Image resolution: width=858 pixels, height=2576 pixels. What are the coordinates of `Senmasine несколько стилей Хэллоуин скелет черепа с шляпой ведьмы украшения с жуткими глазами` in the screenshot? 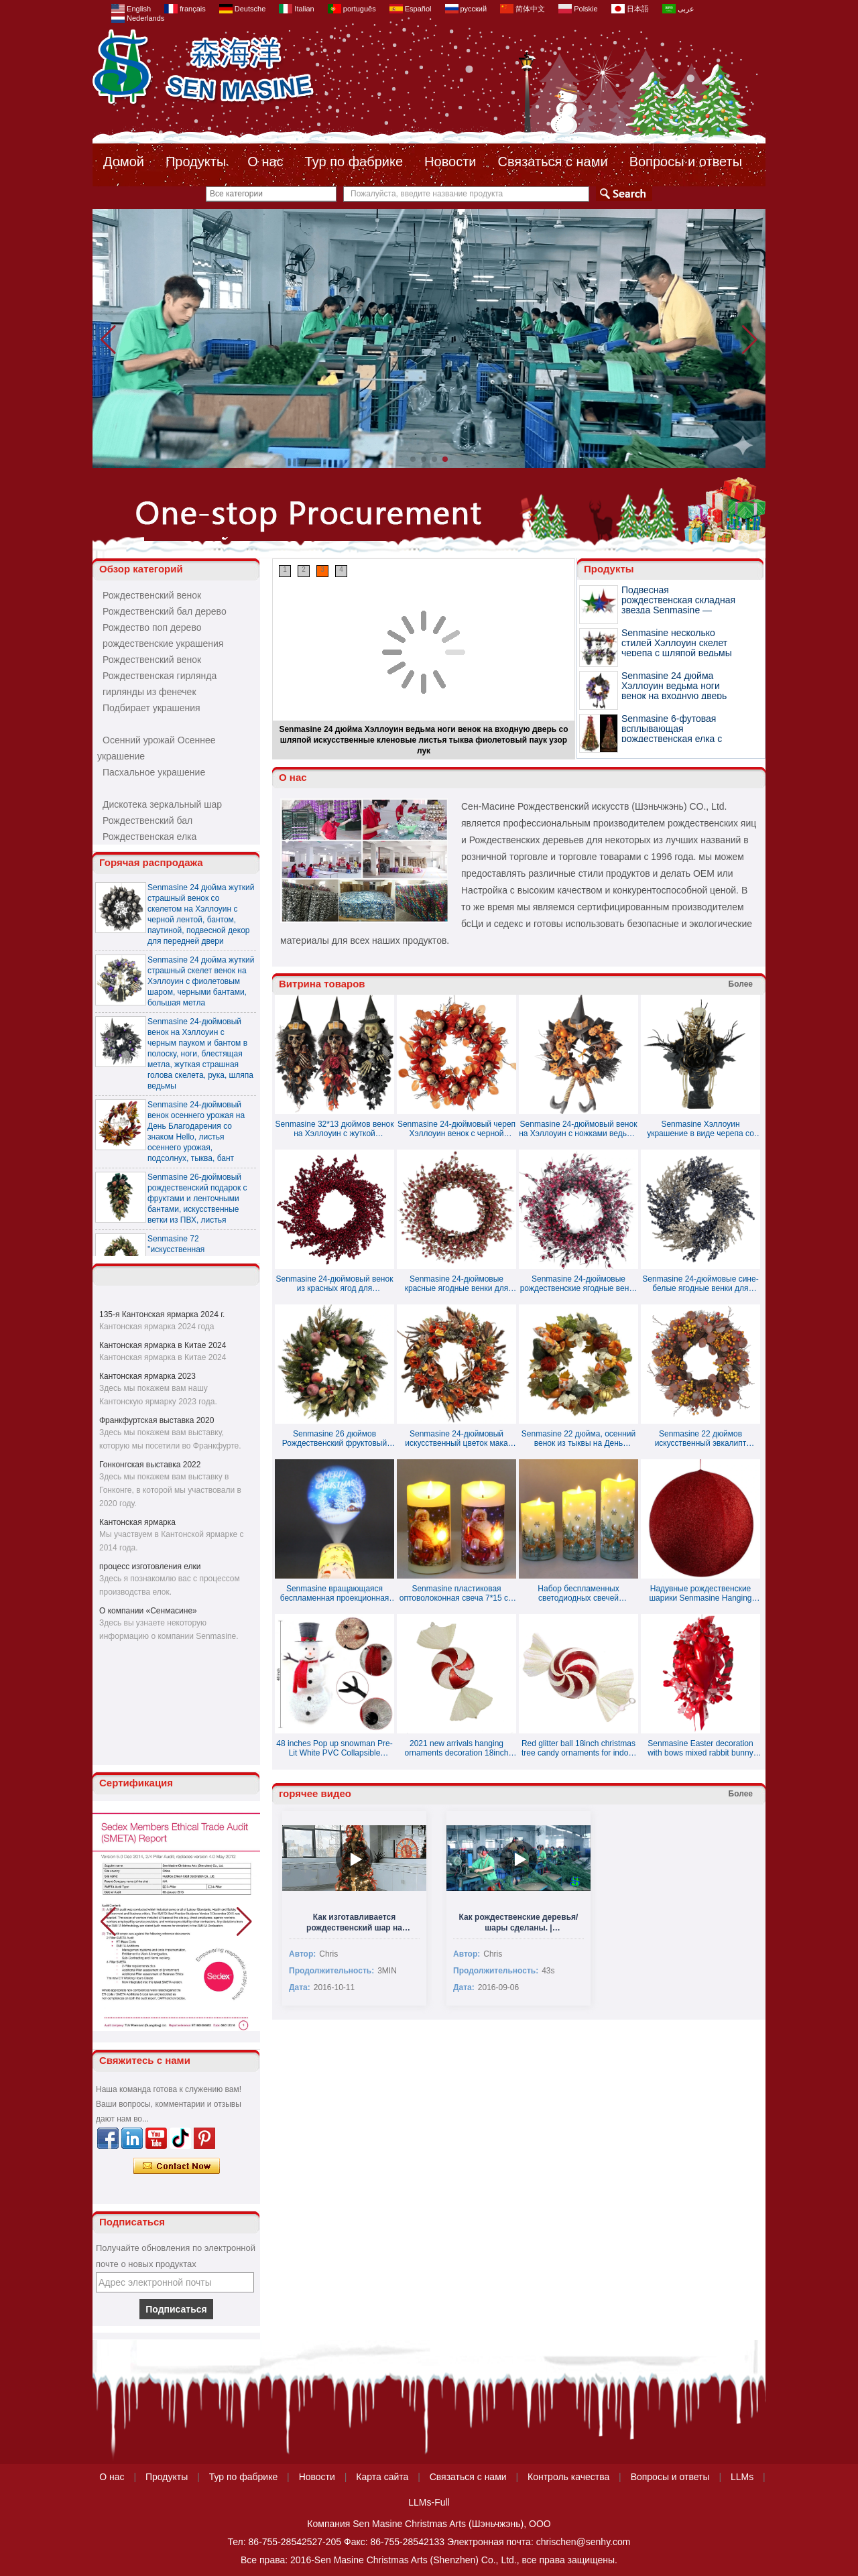 It's located at (676, 652).